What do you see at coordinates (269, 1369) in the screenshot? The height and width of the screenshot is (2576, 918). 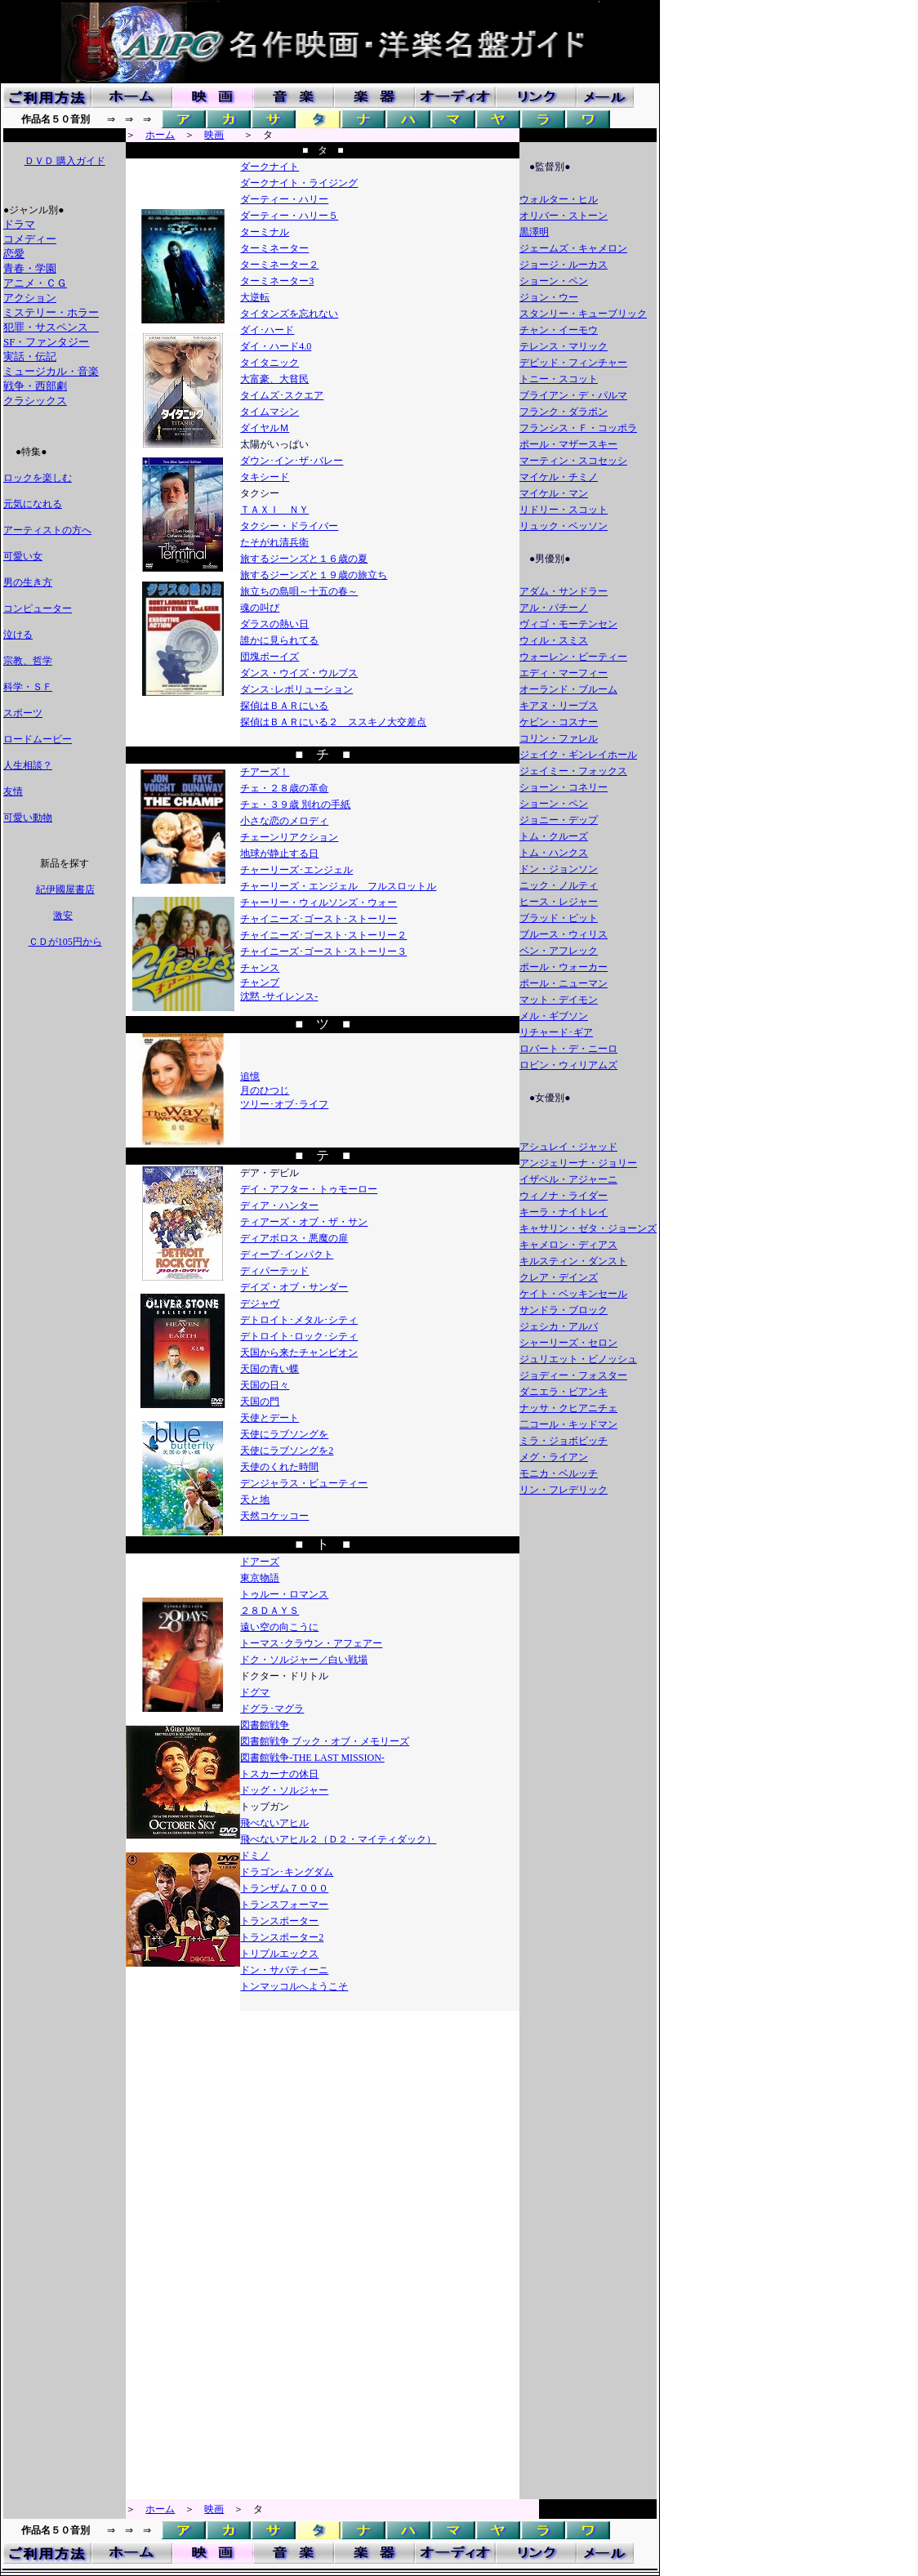 I see `天国の青い蝶` at bounding box center [269, 1369].